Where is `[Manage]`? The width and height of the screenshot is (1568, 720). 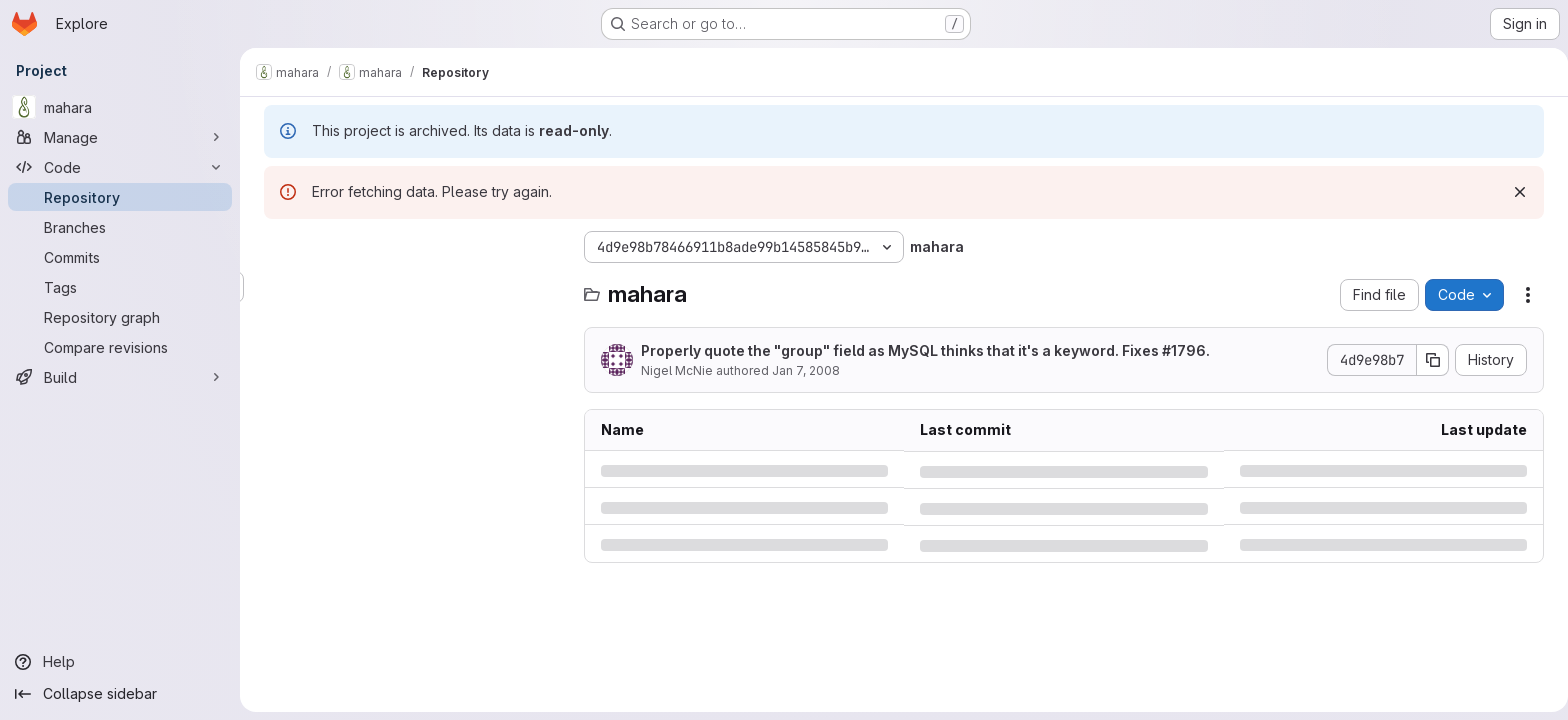
[Manage] is located at coordinates (120, 137).